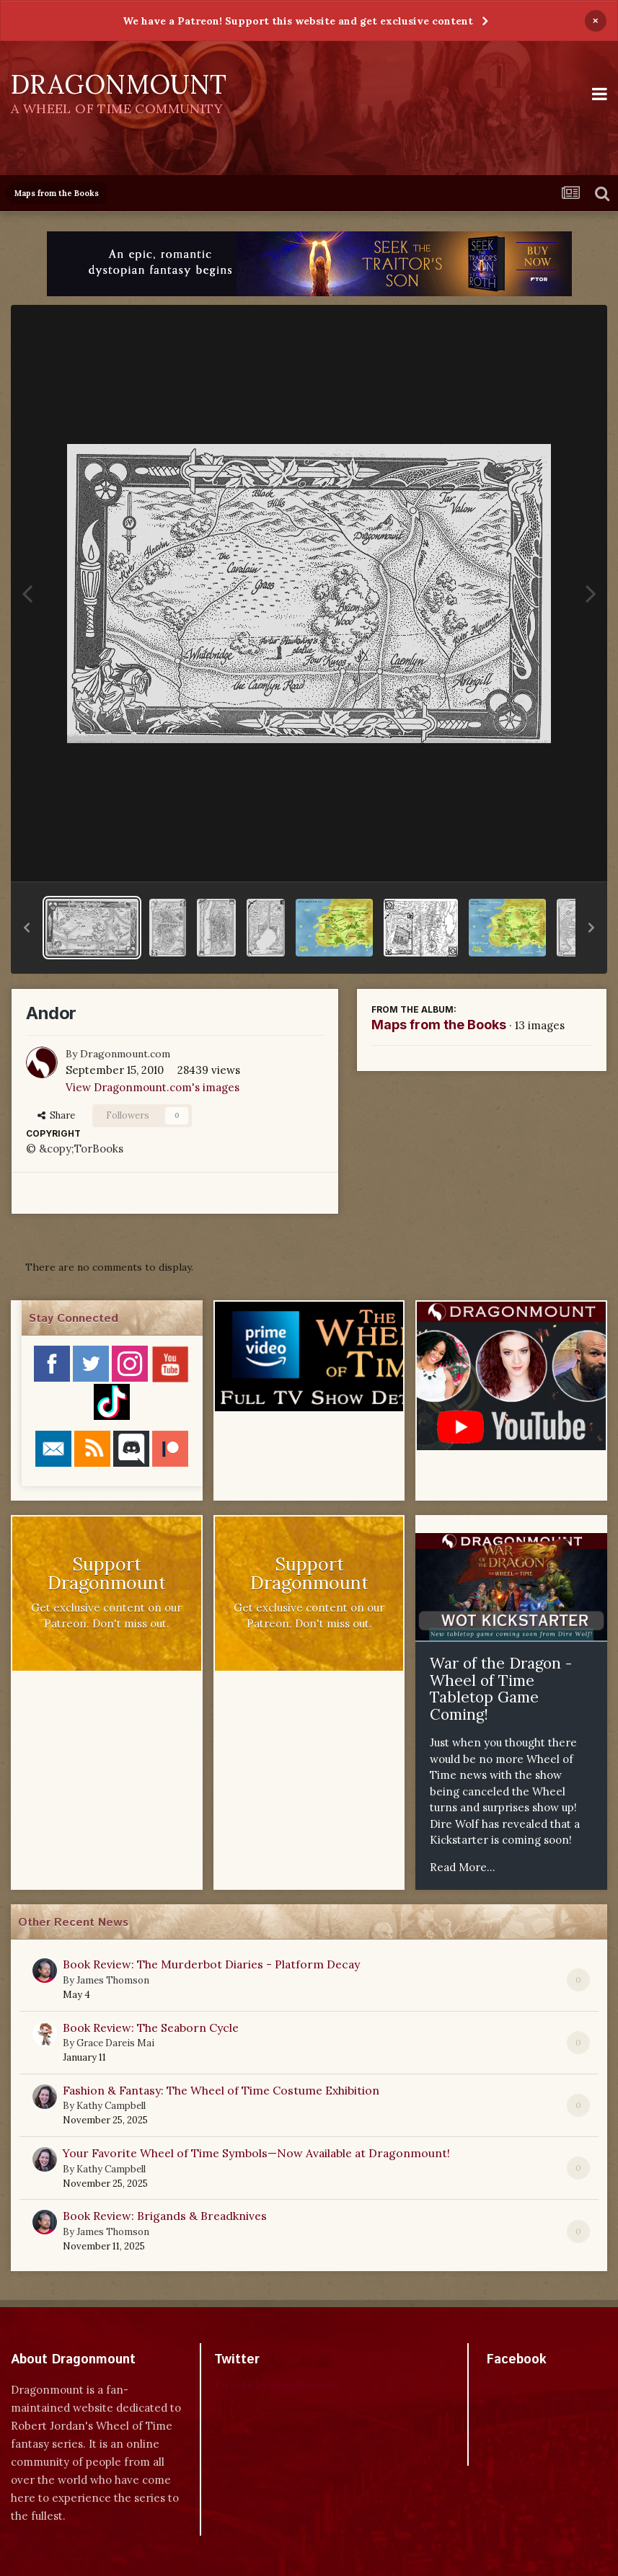 This screenshot has height=2576, width=618. I want to click on Book Review: Brigands & Breadknives, so click(165, 2215).